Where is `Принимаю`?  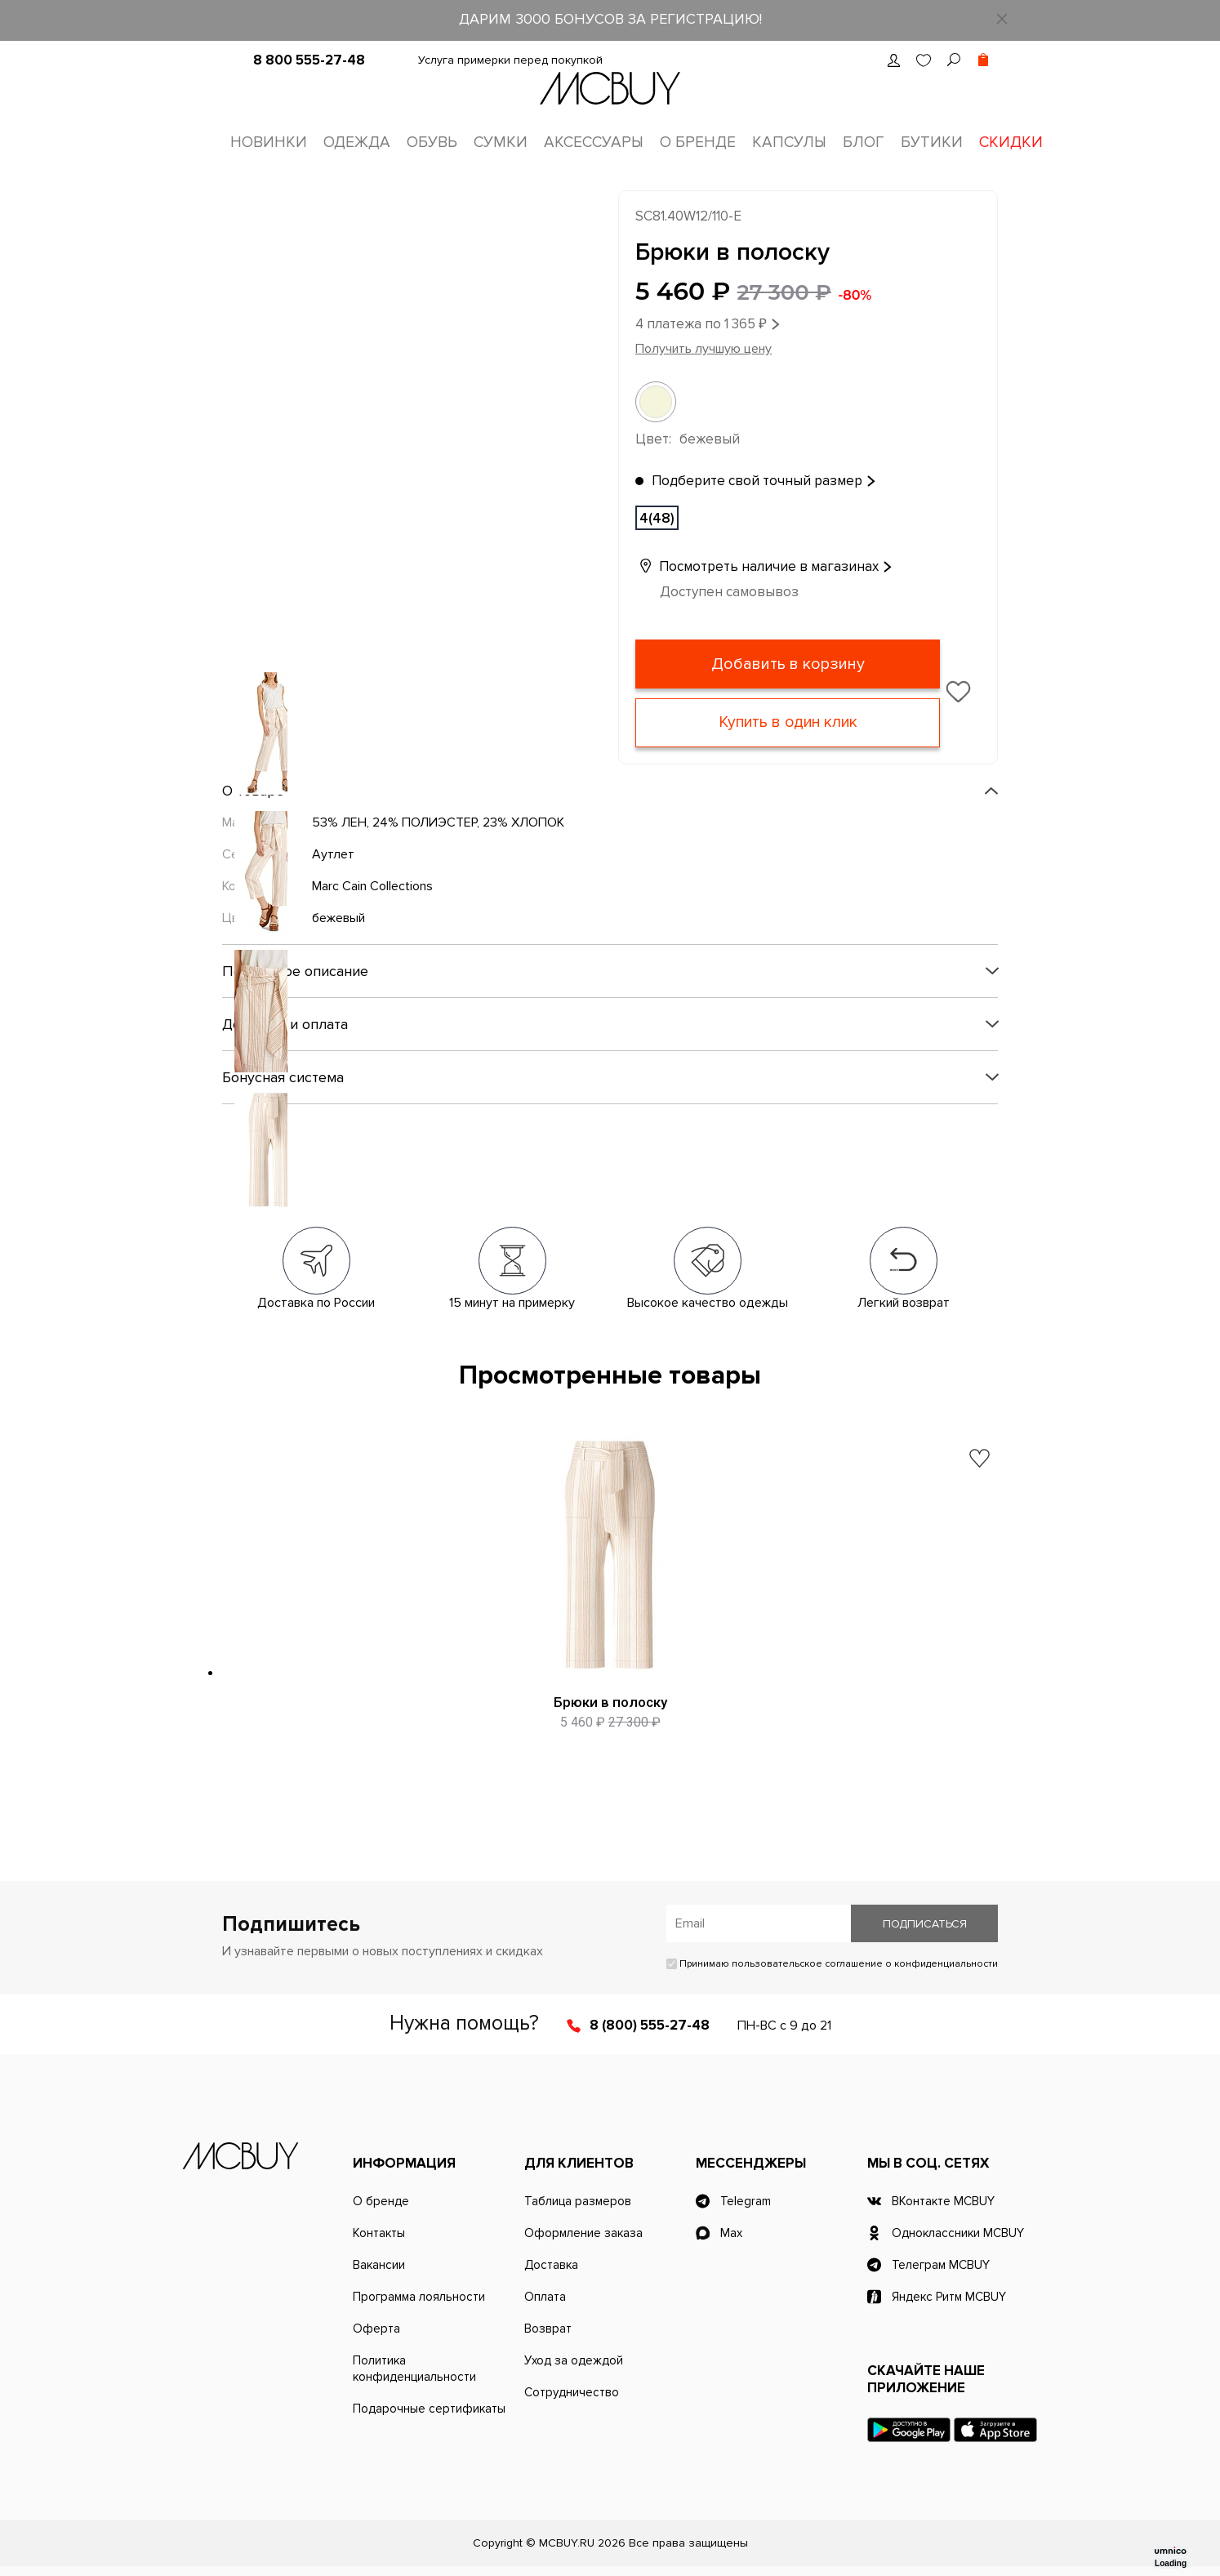 Принимаю is located at coordinates (832, 1964).